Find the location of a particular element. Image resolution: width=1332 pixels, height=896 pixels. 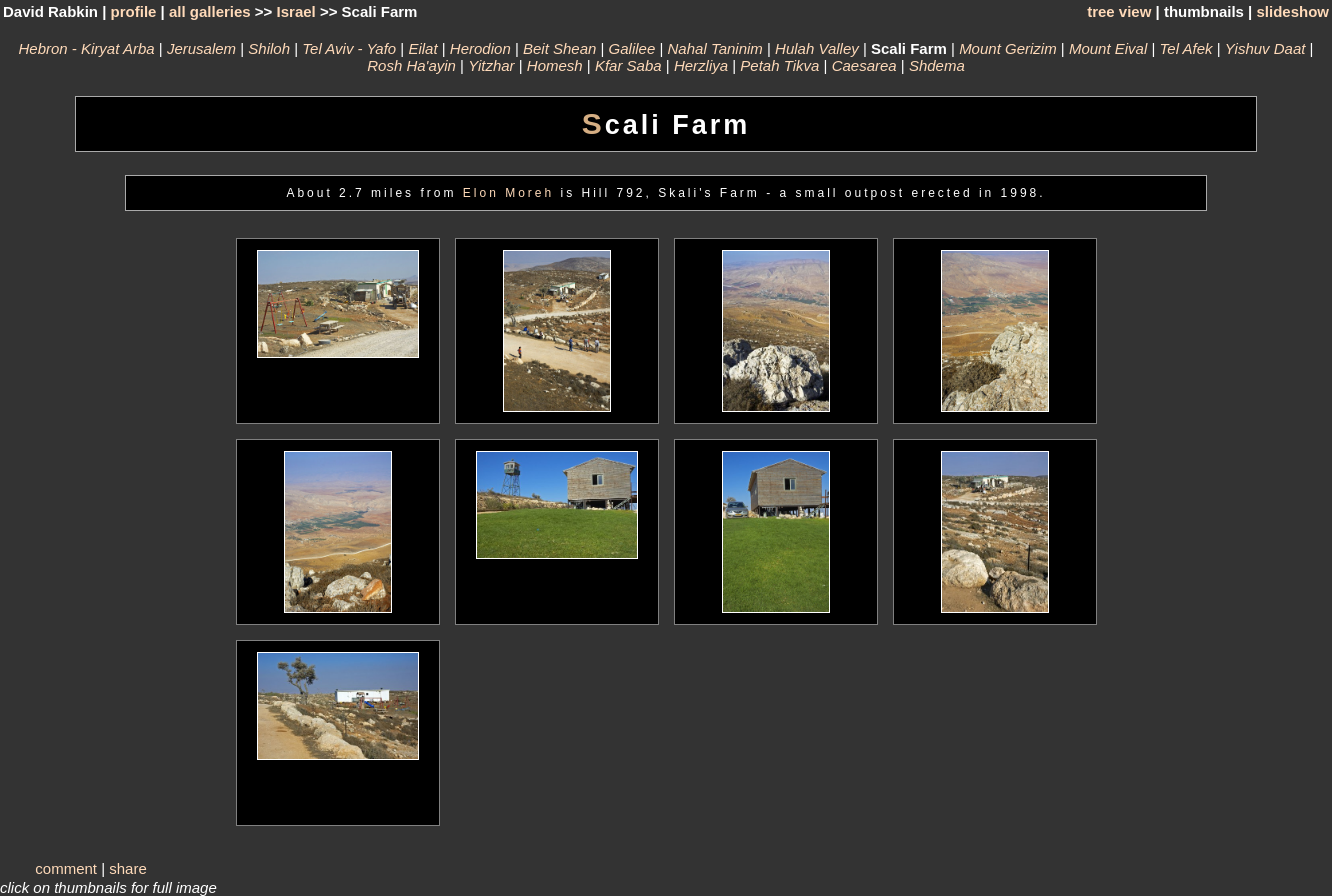

Mount Eival is located at coordinates (1108, 48).